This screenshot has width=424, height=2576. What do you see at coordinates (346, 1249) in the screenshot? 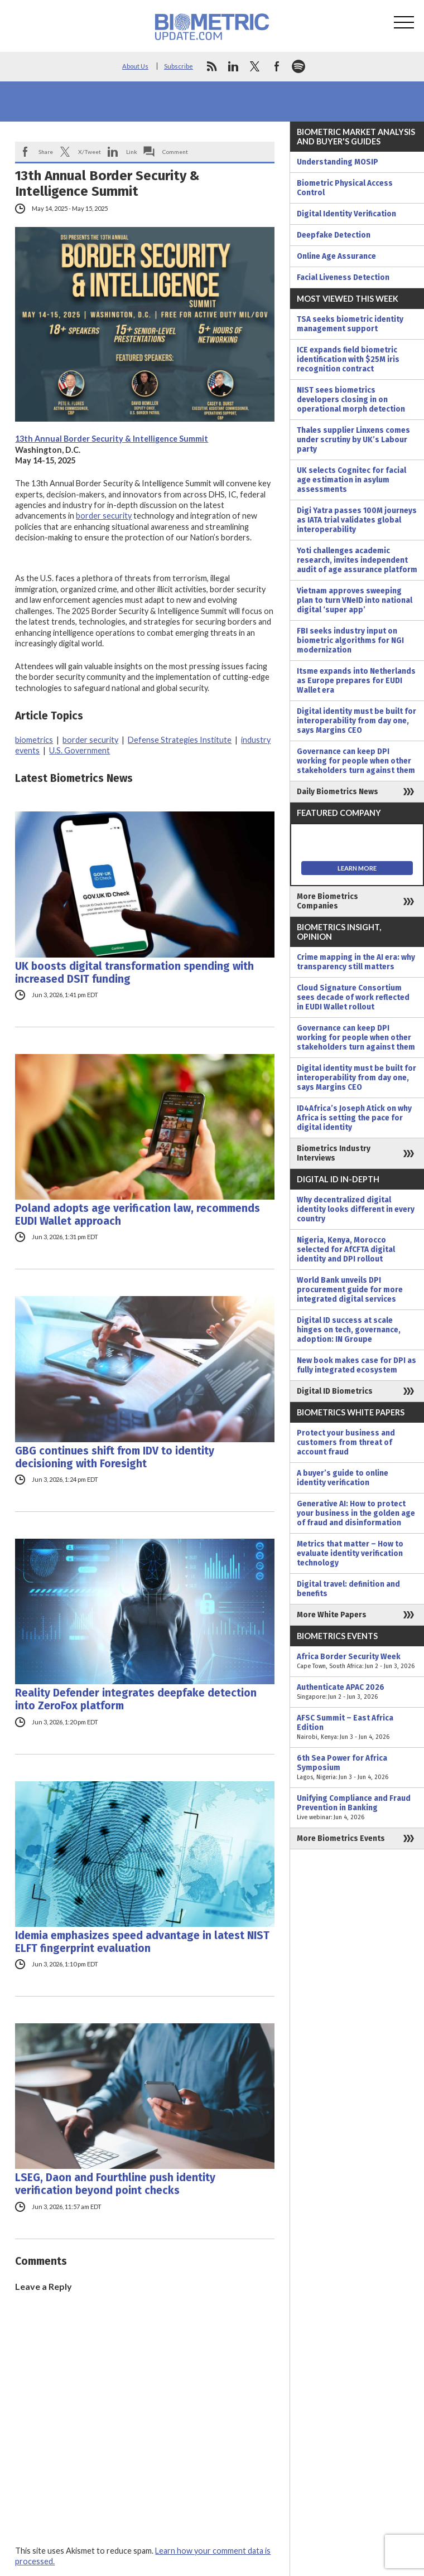
I see `Nigeria, Kenya, Morocco selected for AfCFTA digital identity and DPI rollout` at bounding box center [346, 1249].